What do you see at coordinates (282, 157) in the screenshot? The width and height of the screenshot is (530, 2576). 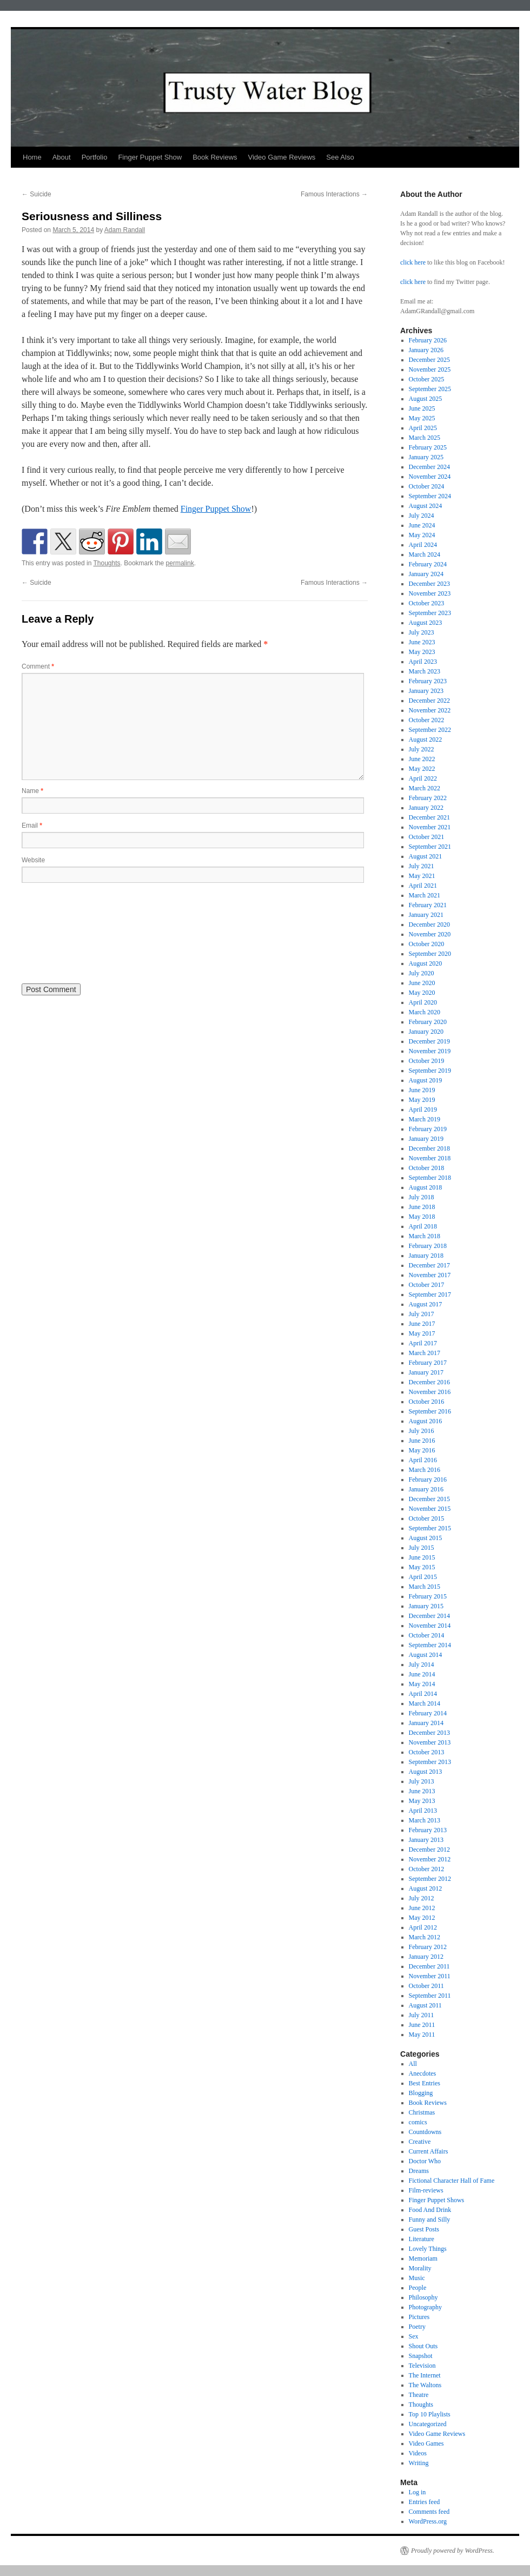 I see `Video Game Reviews` at bounding box center [282, 157].